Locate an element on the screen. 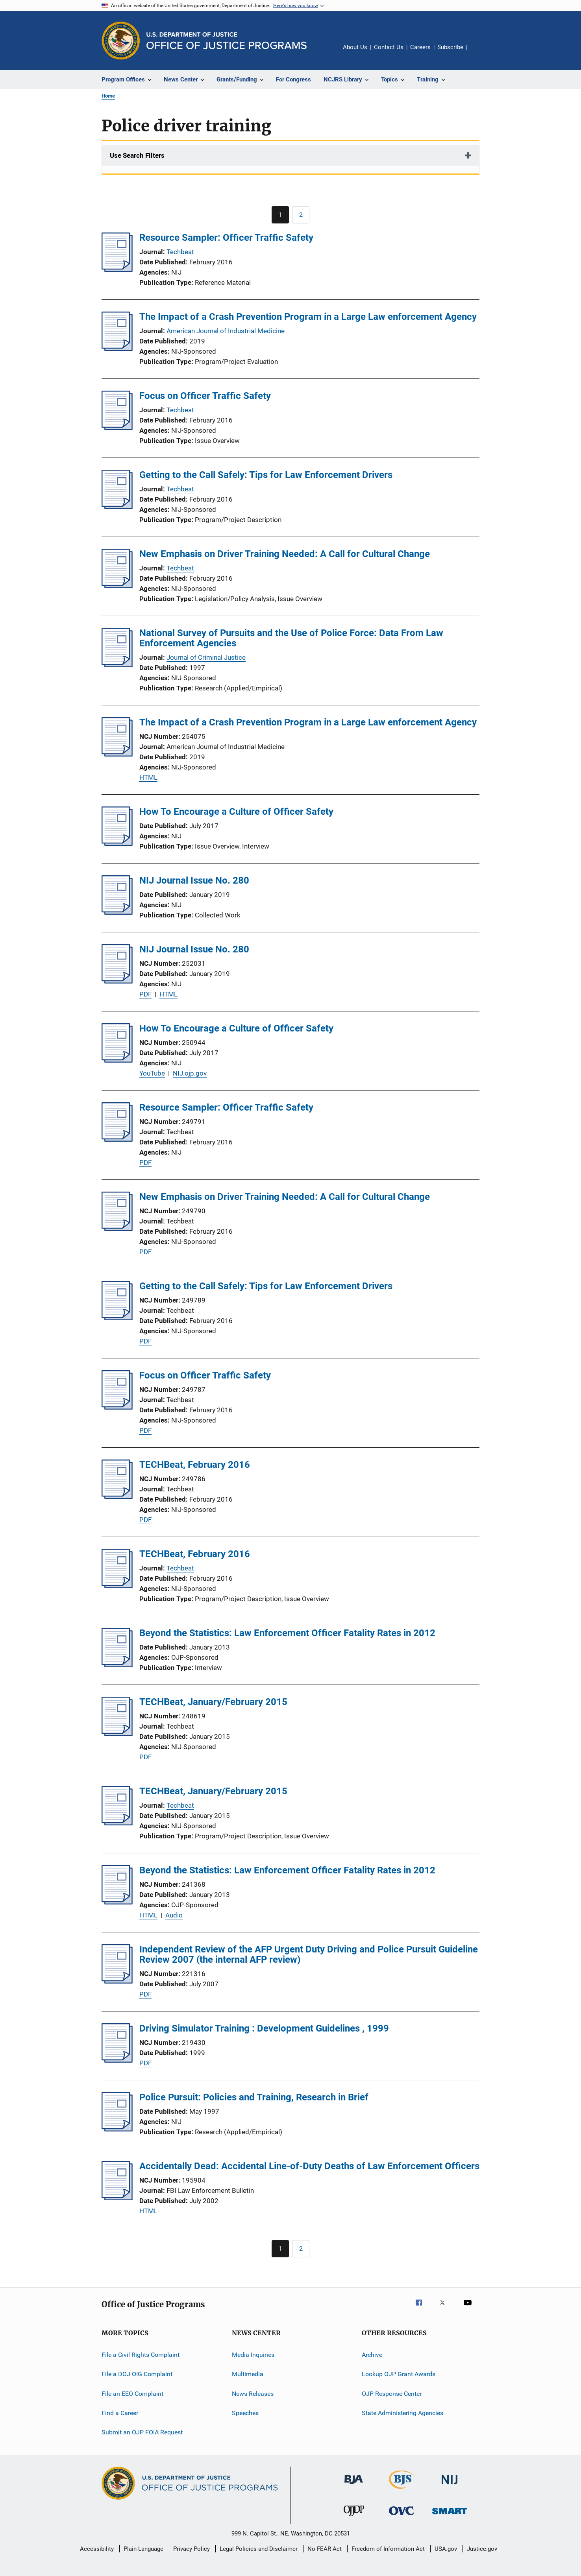 Image resolution: width=581 pixels, height=2576 pixels. [Home] is located at coordinates (226, 40).